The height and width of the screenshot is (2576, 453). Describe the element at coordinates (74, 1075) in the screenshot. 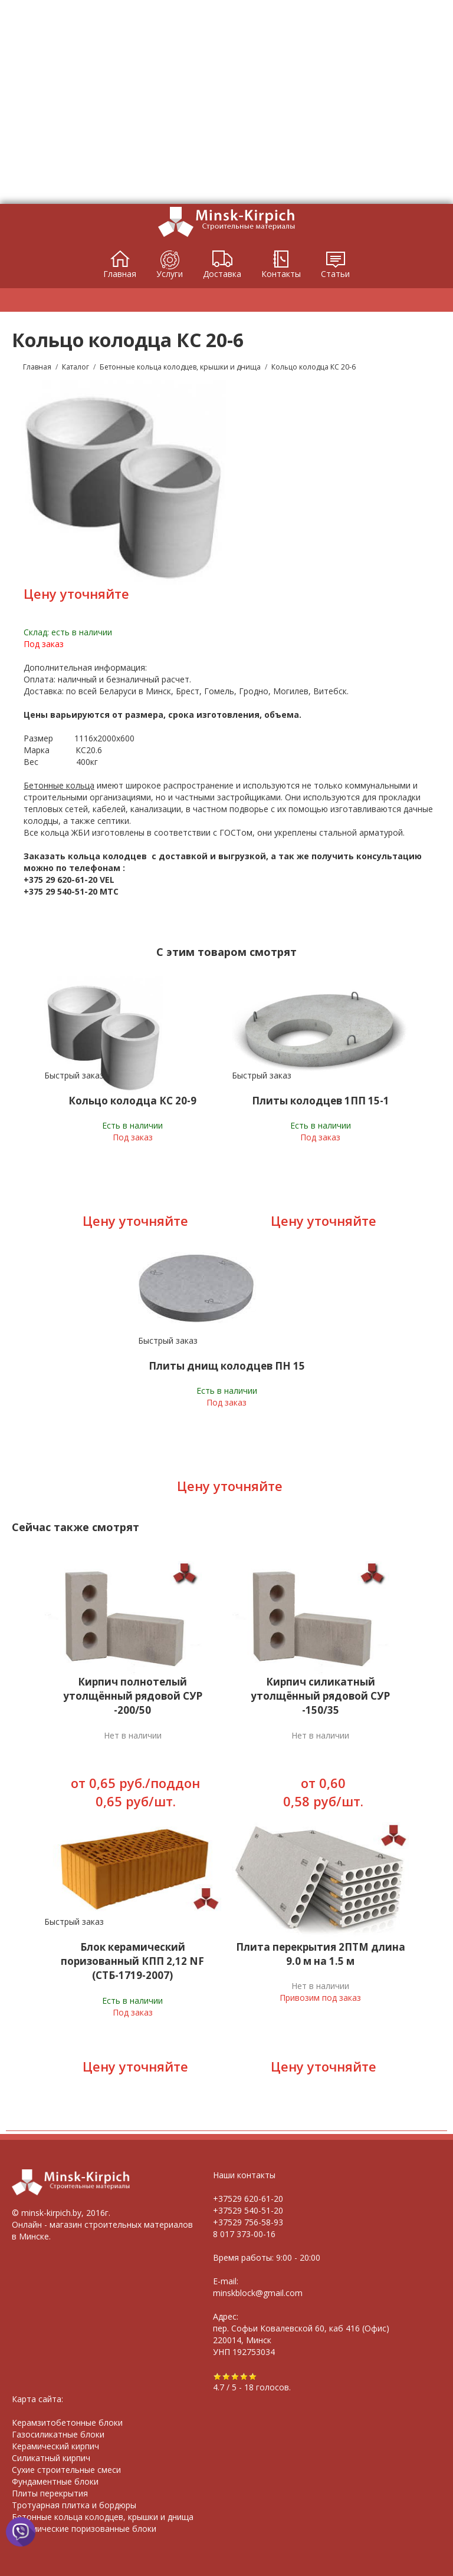

I see `Быстрый заказ` at that location.